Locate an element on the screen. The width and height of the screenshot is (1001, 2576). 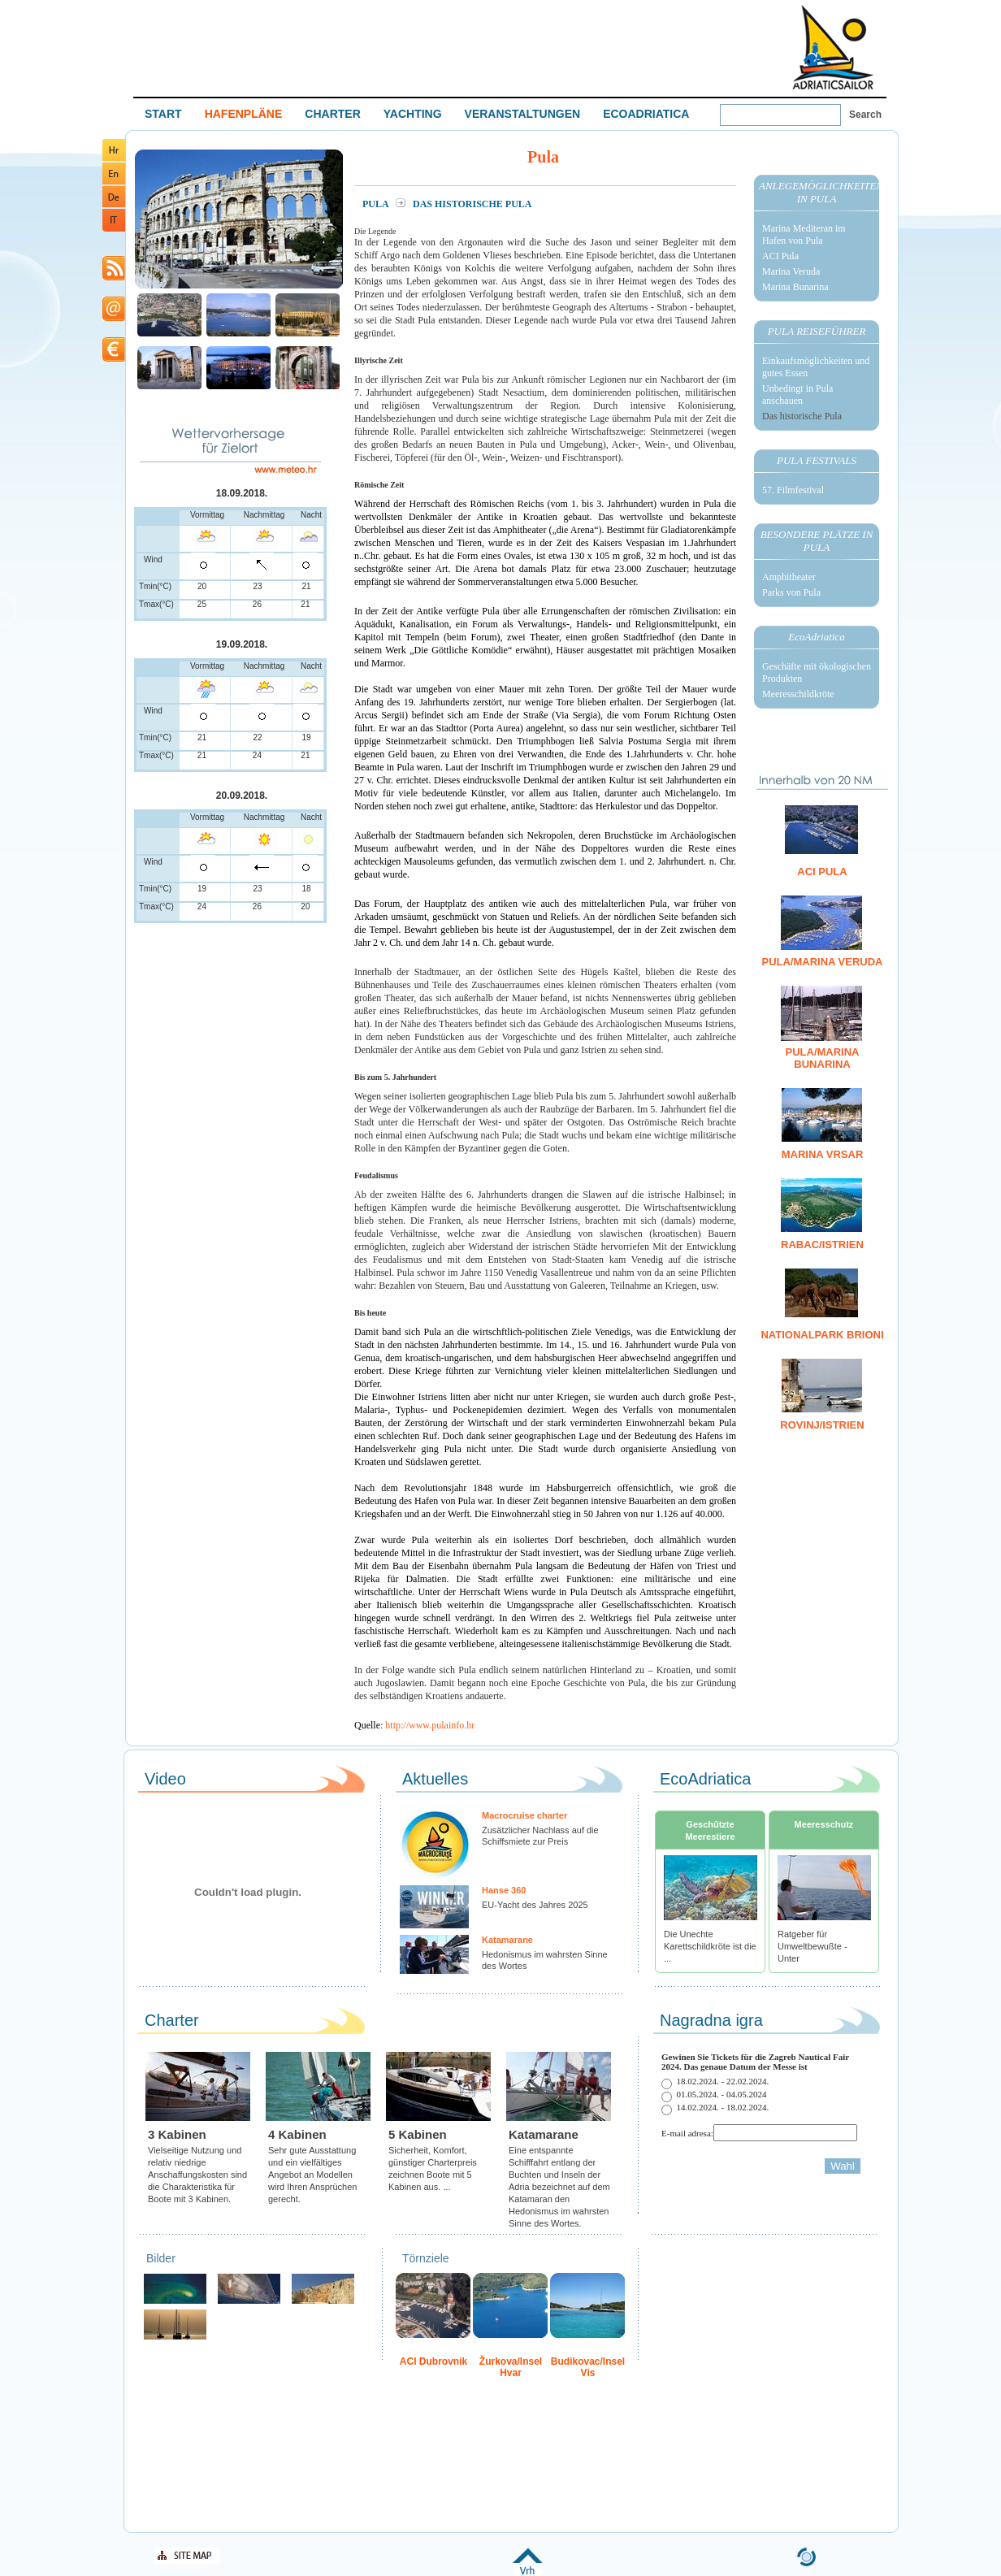
Amphitheater is located at coordinates (789, 577).